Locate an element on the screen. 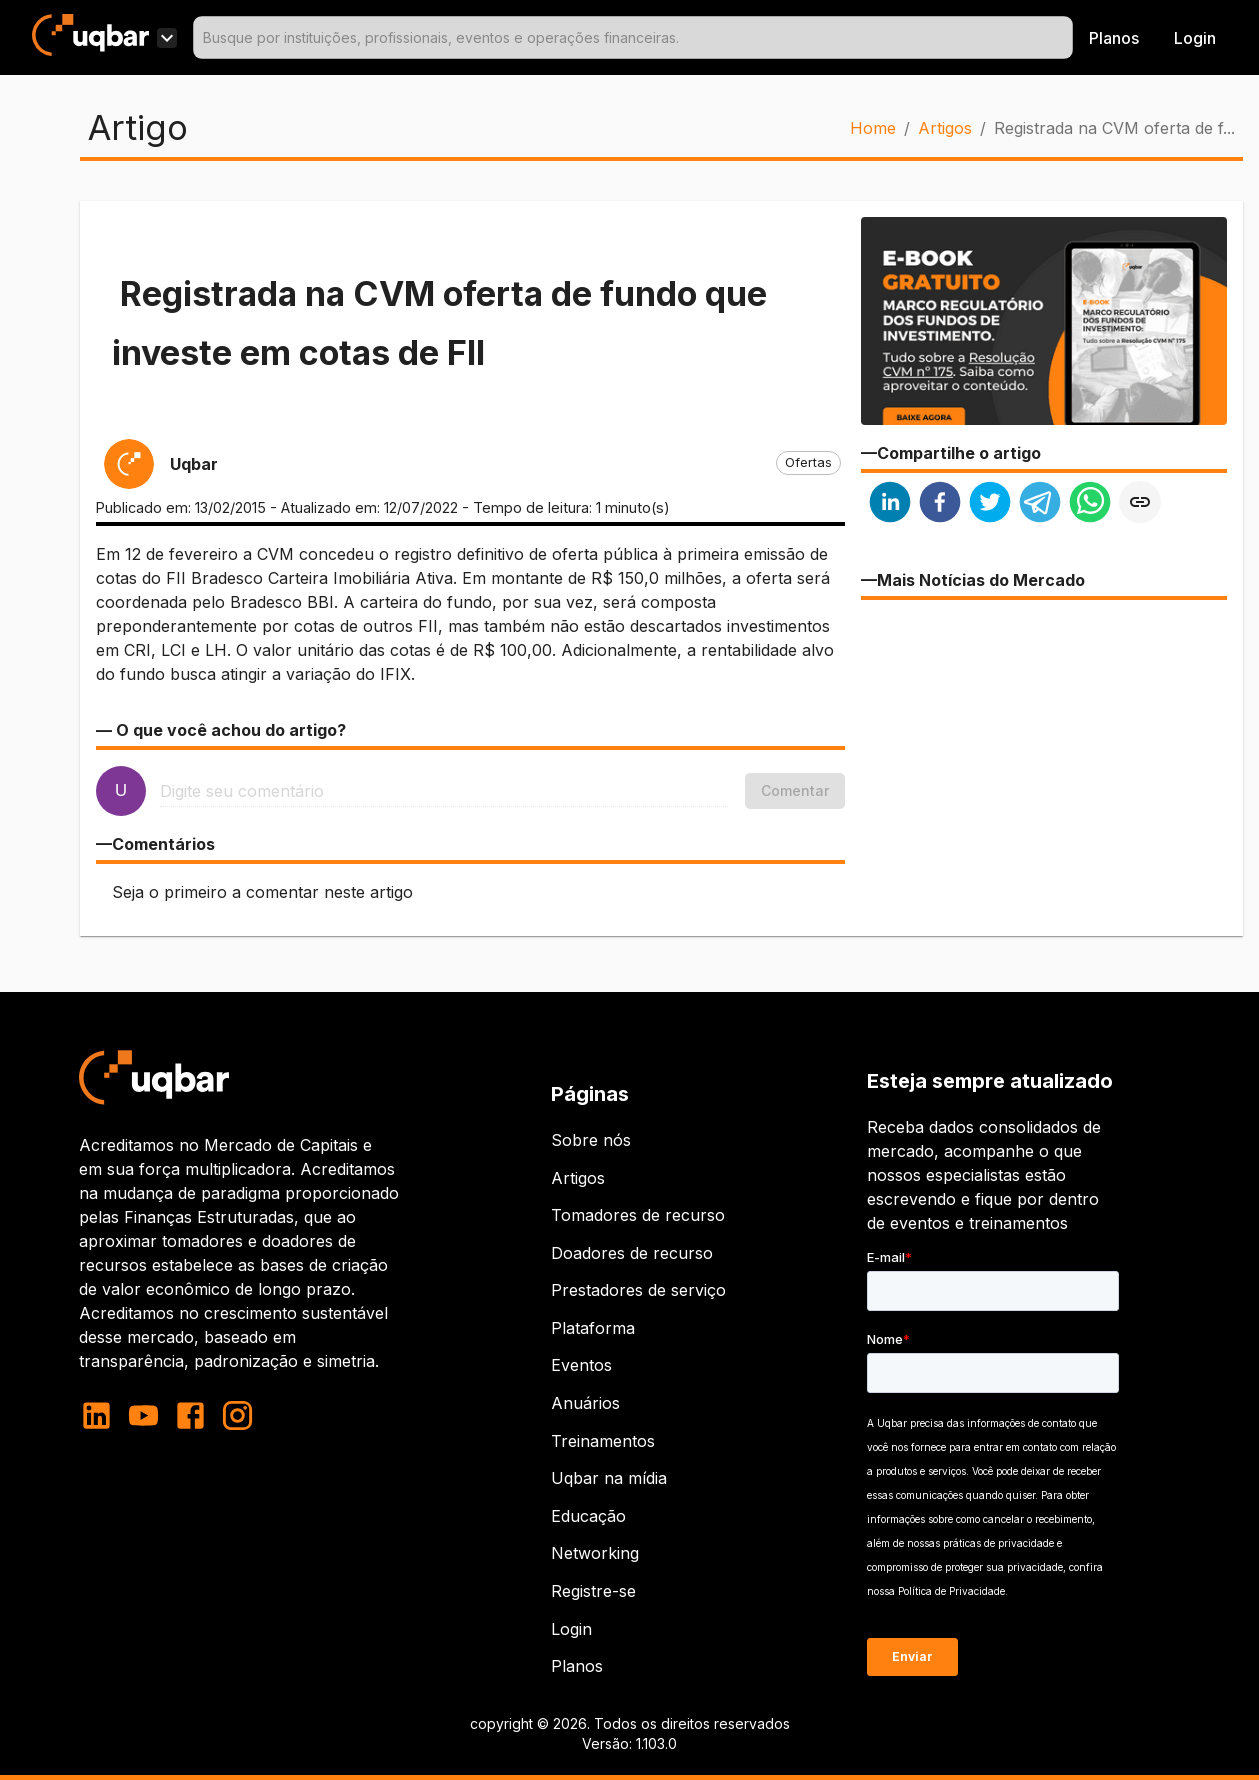 The width and height of the screenshot is (1259, 1780). [linkedin] is located at coordinates (890, 504).